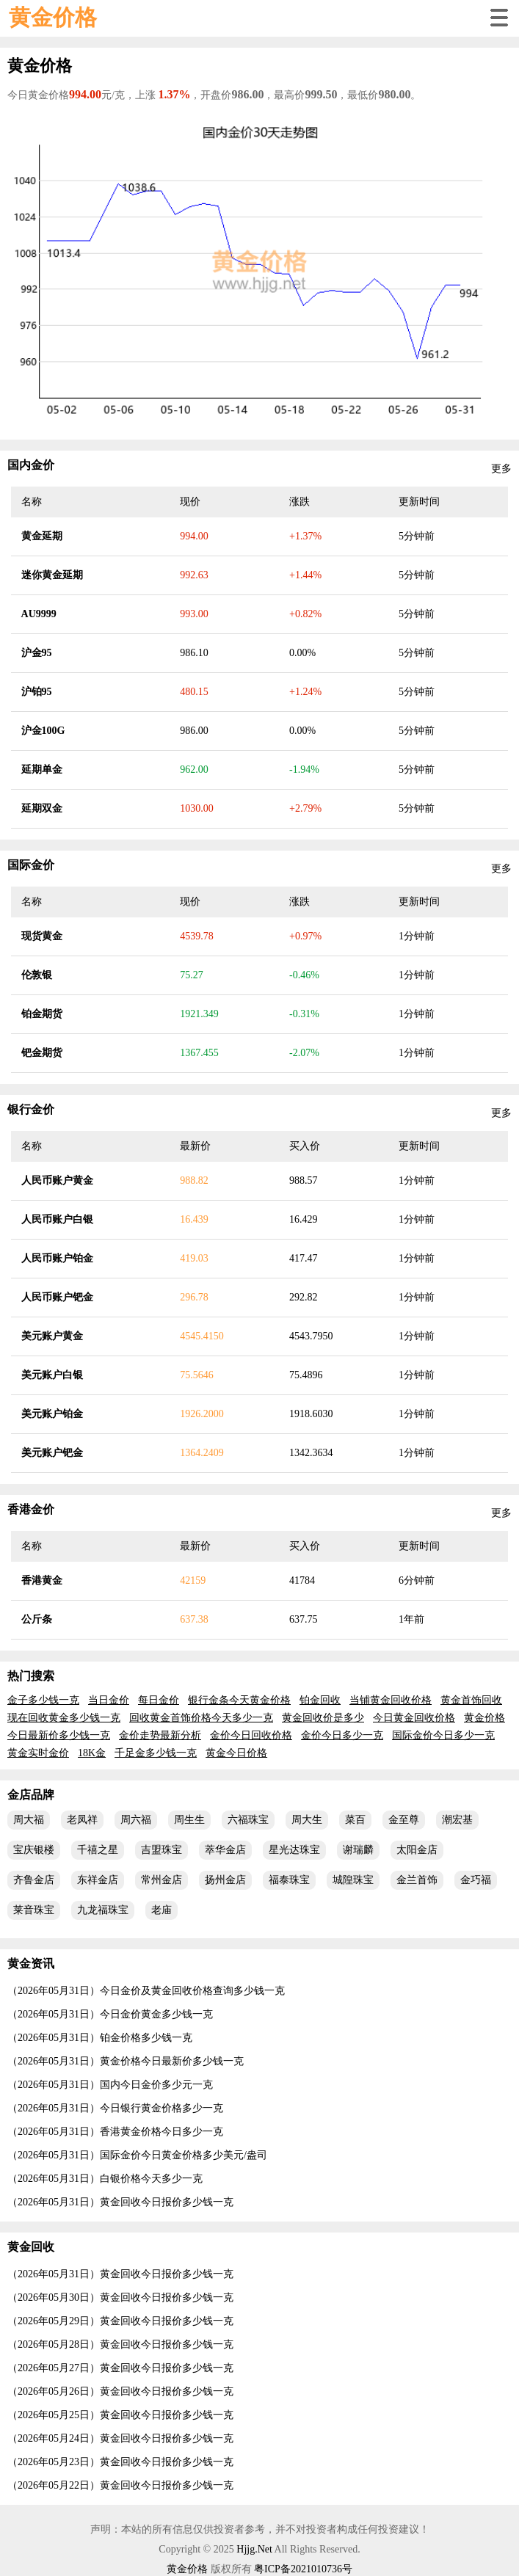 This screenshot has height=2576, width=519. What do you see at coordinates (52, 1374) in the screenshot?
I see `美元账户白银` at bounding box center [52, 1374].